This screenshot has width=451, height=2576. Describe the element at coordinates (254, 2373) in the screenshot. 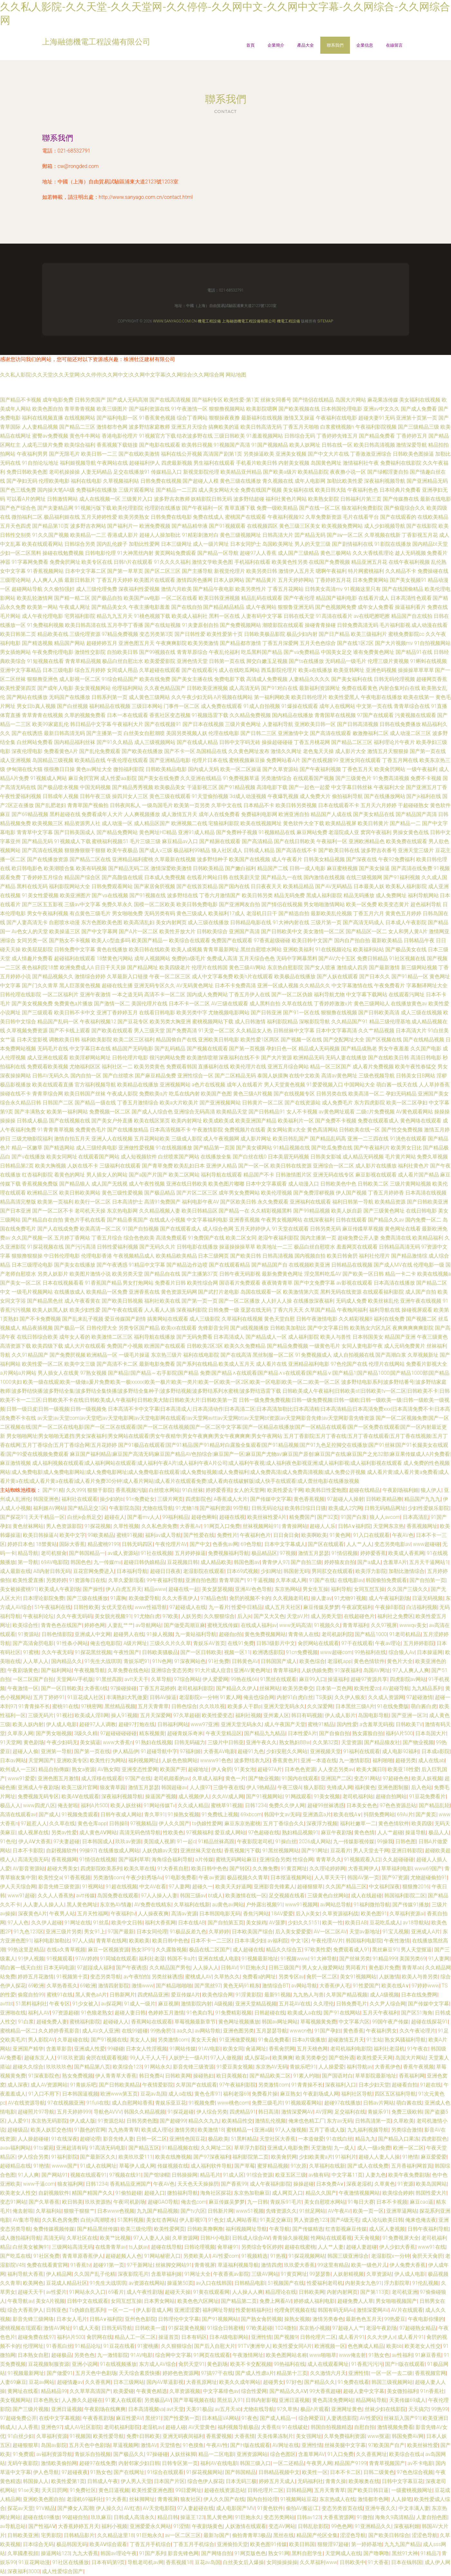

I see `国产成人性虐a片` at that location.